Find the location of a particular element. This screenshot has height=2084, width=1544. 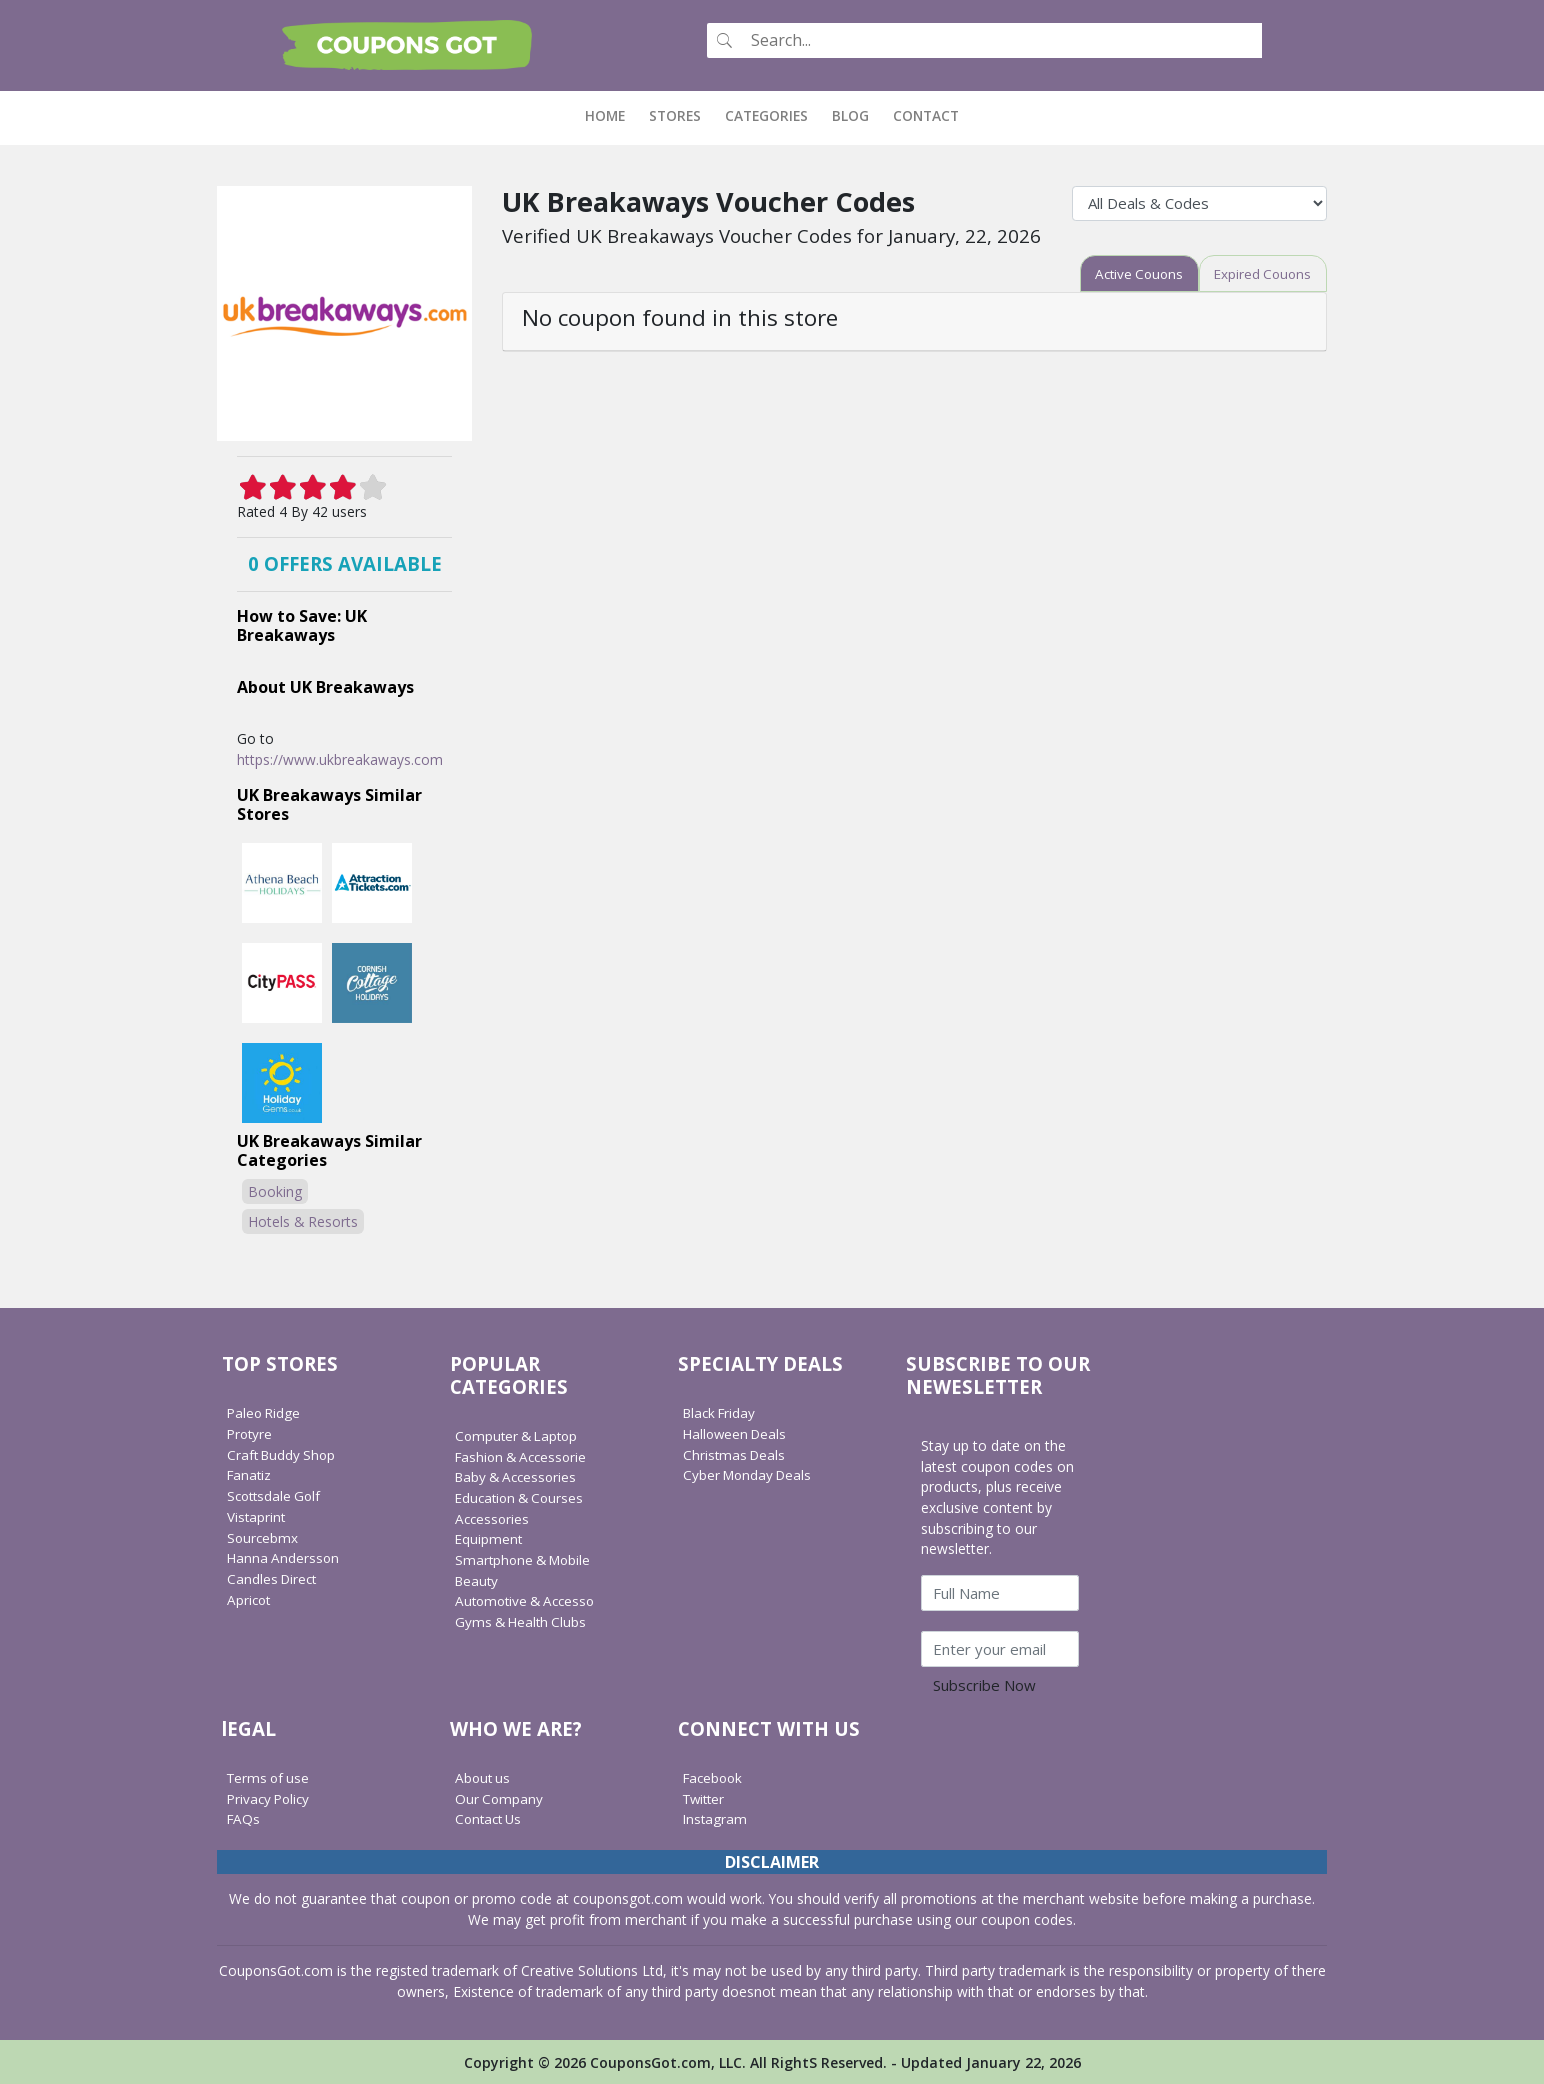

Christmas Deals is located at coordinates (736, 1453).